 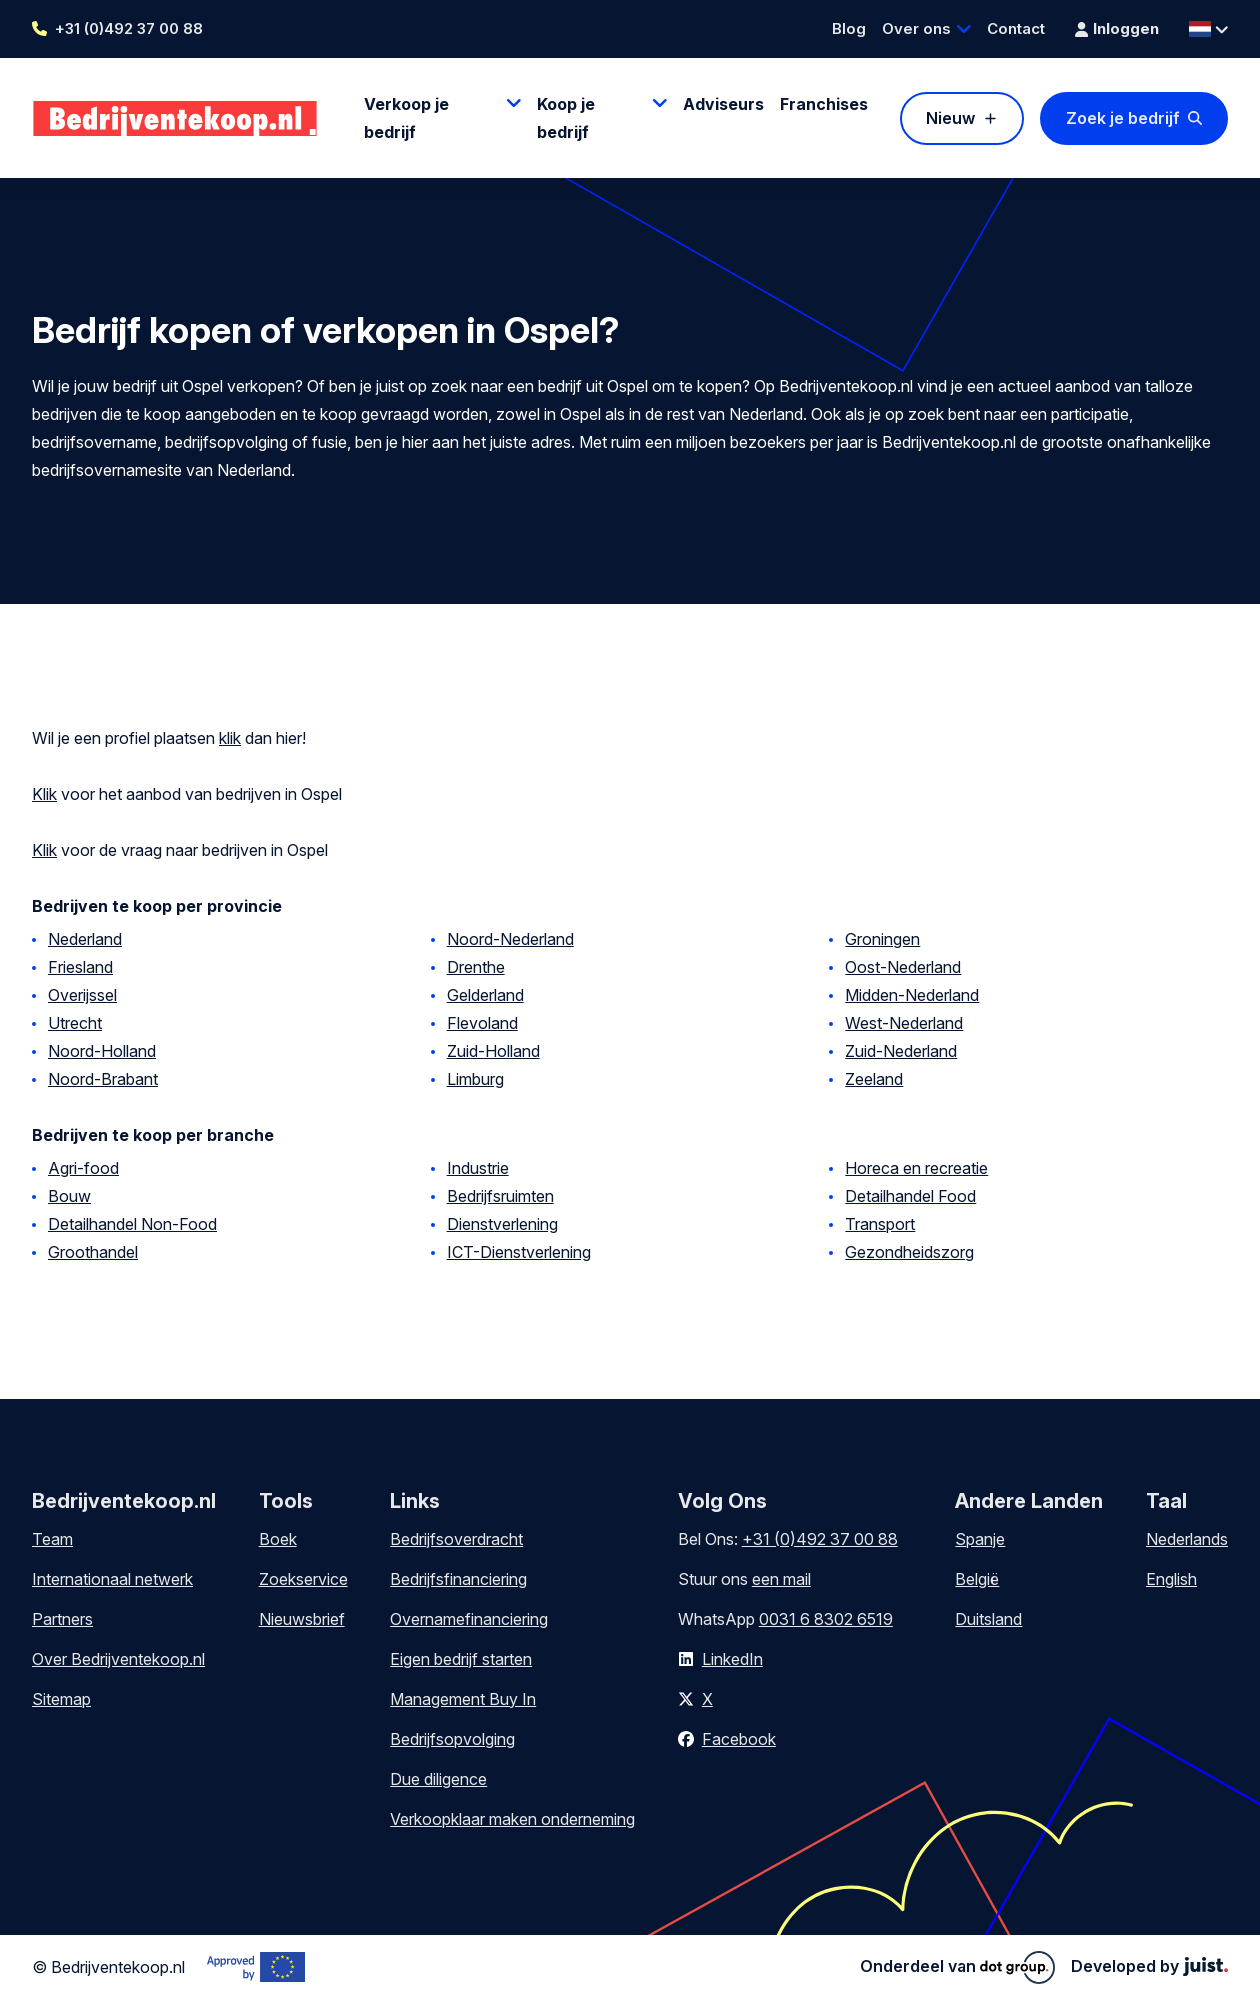 I want to click on Oost-Nederland, so click(x=903, y=967).